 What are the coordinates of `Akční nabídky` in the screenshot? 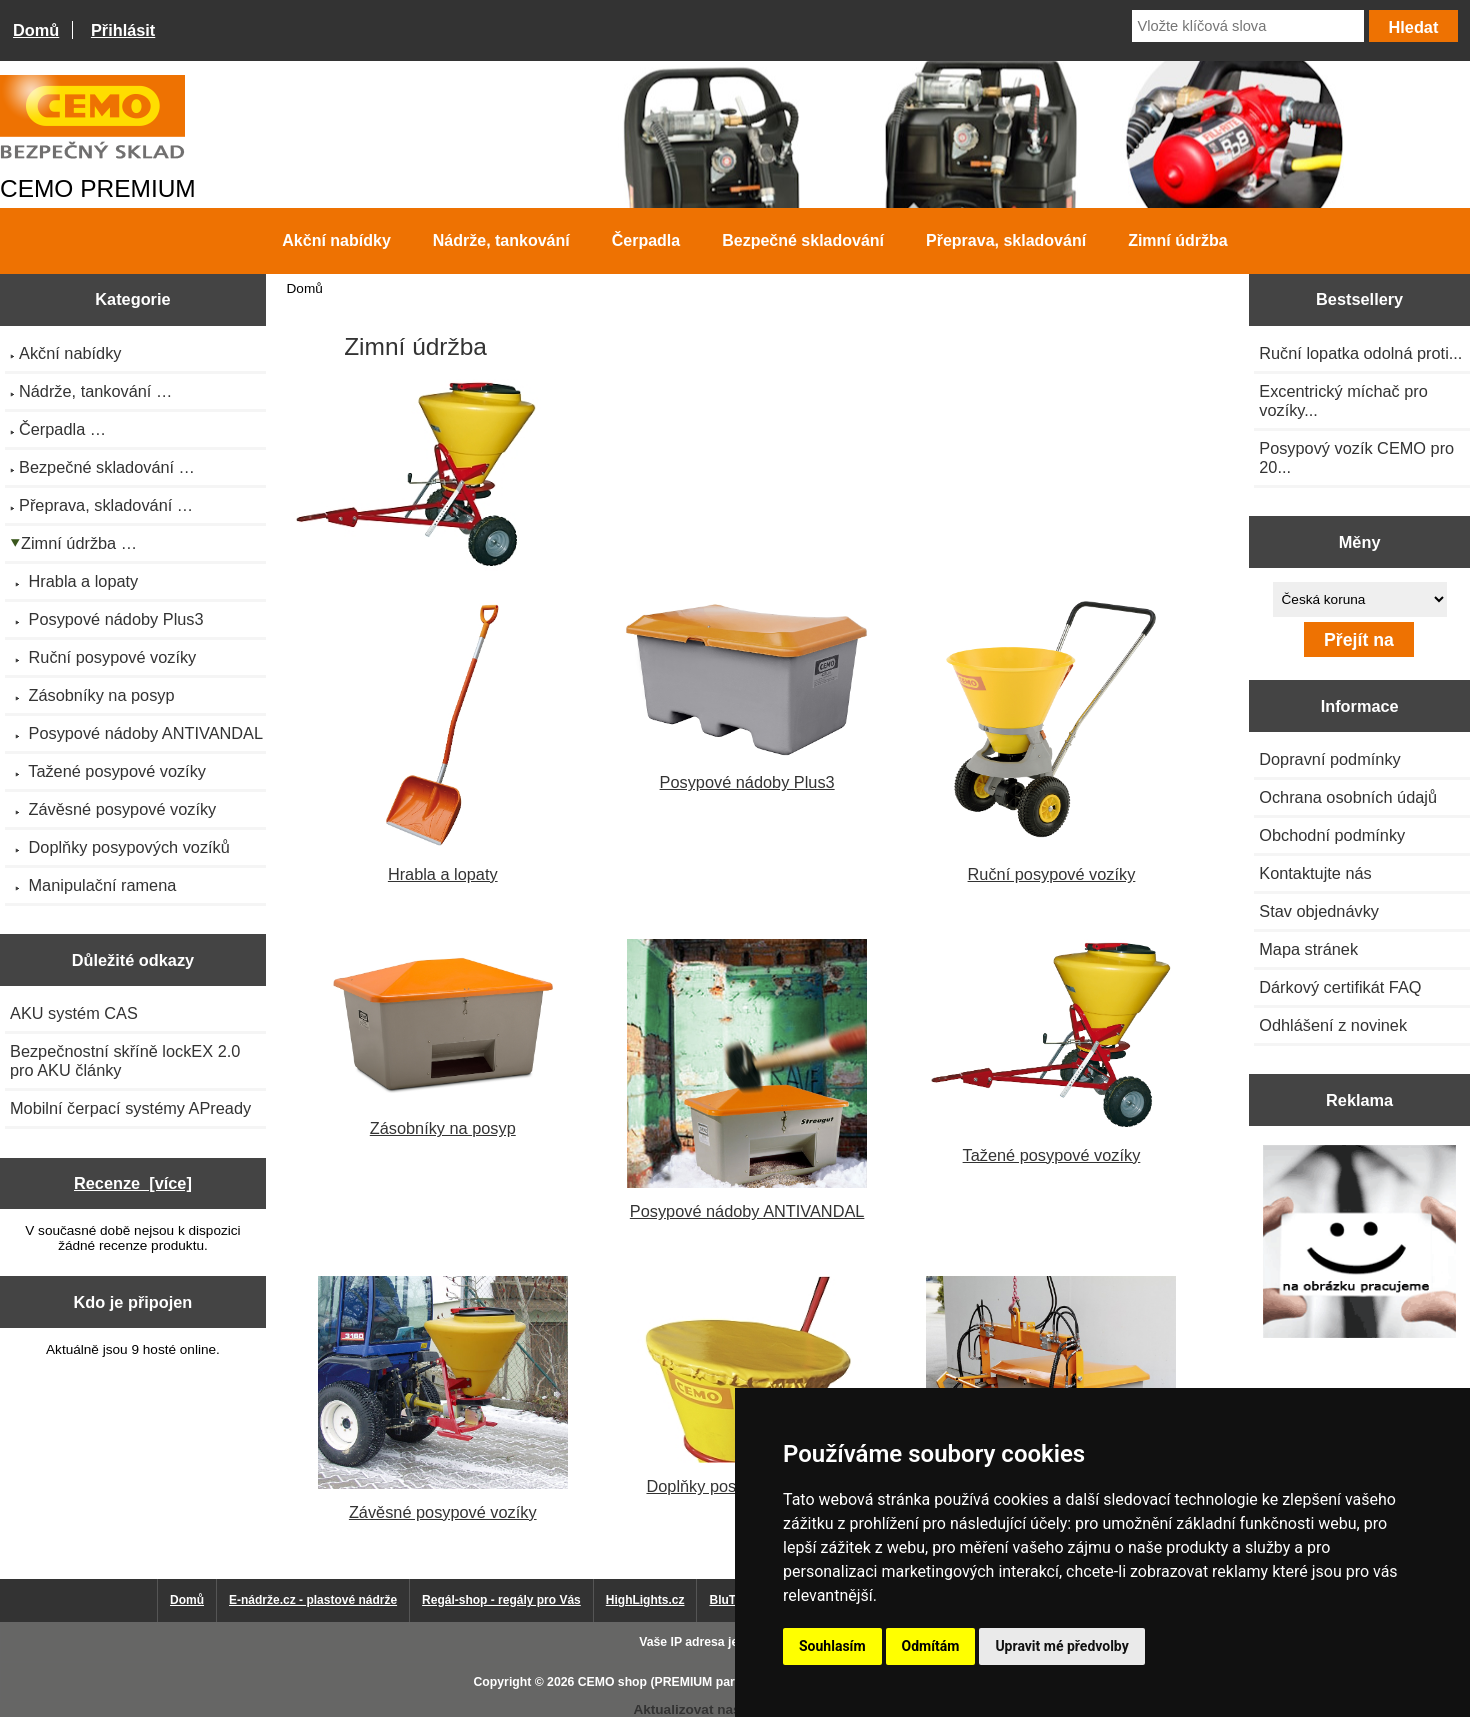 It's located at (336, 240).